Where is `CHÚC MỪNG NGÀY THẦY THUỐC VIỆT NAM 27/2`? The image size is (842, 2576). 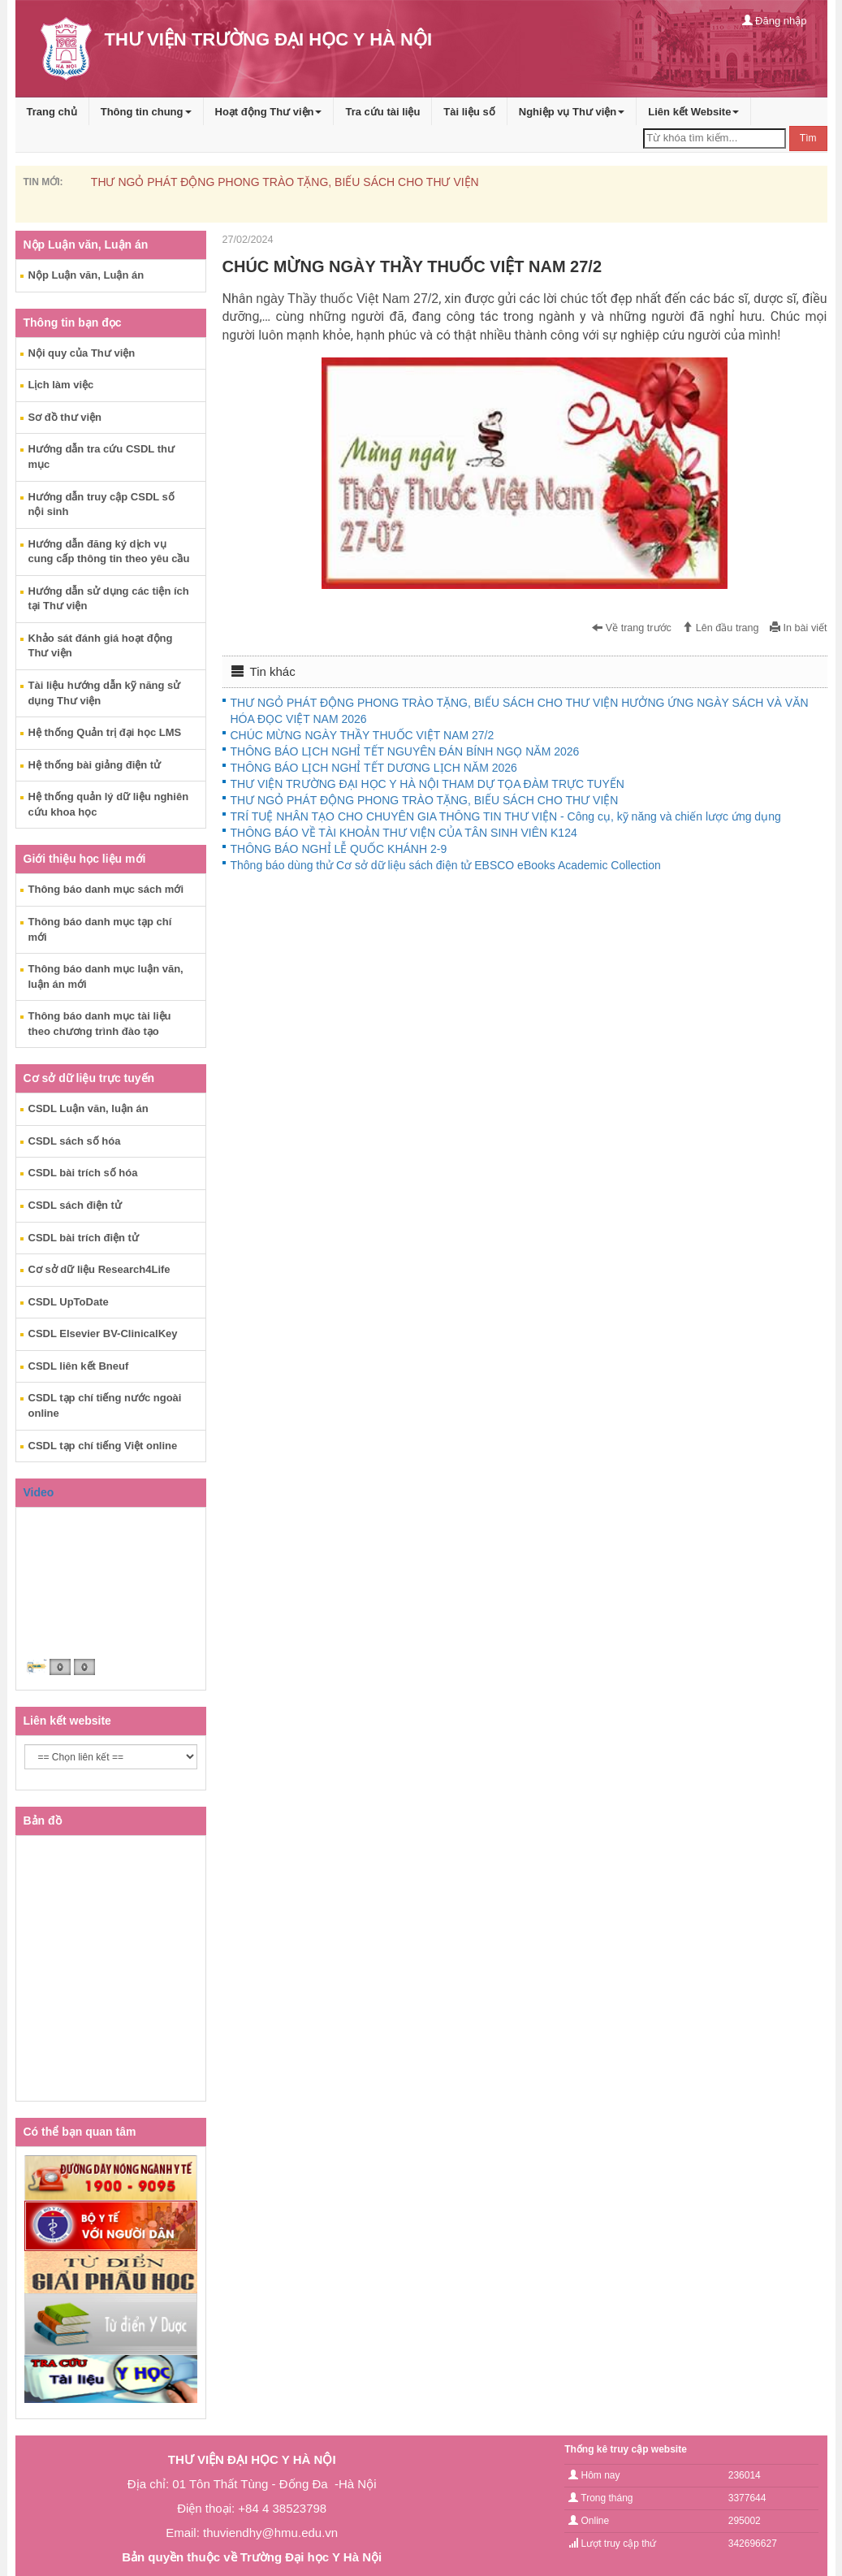 CHÚC MỪNG NGÀY THẦY THUỐC VIỆT NAM 27/2 is located at coordinates (362, 735).